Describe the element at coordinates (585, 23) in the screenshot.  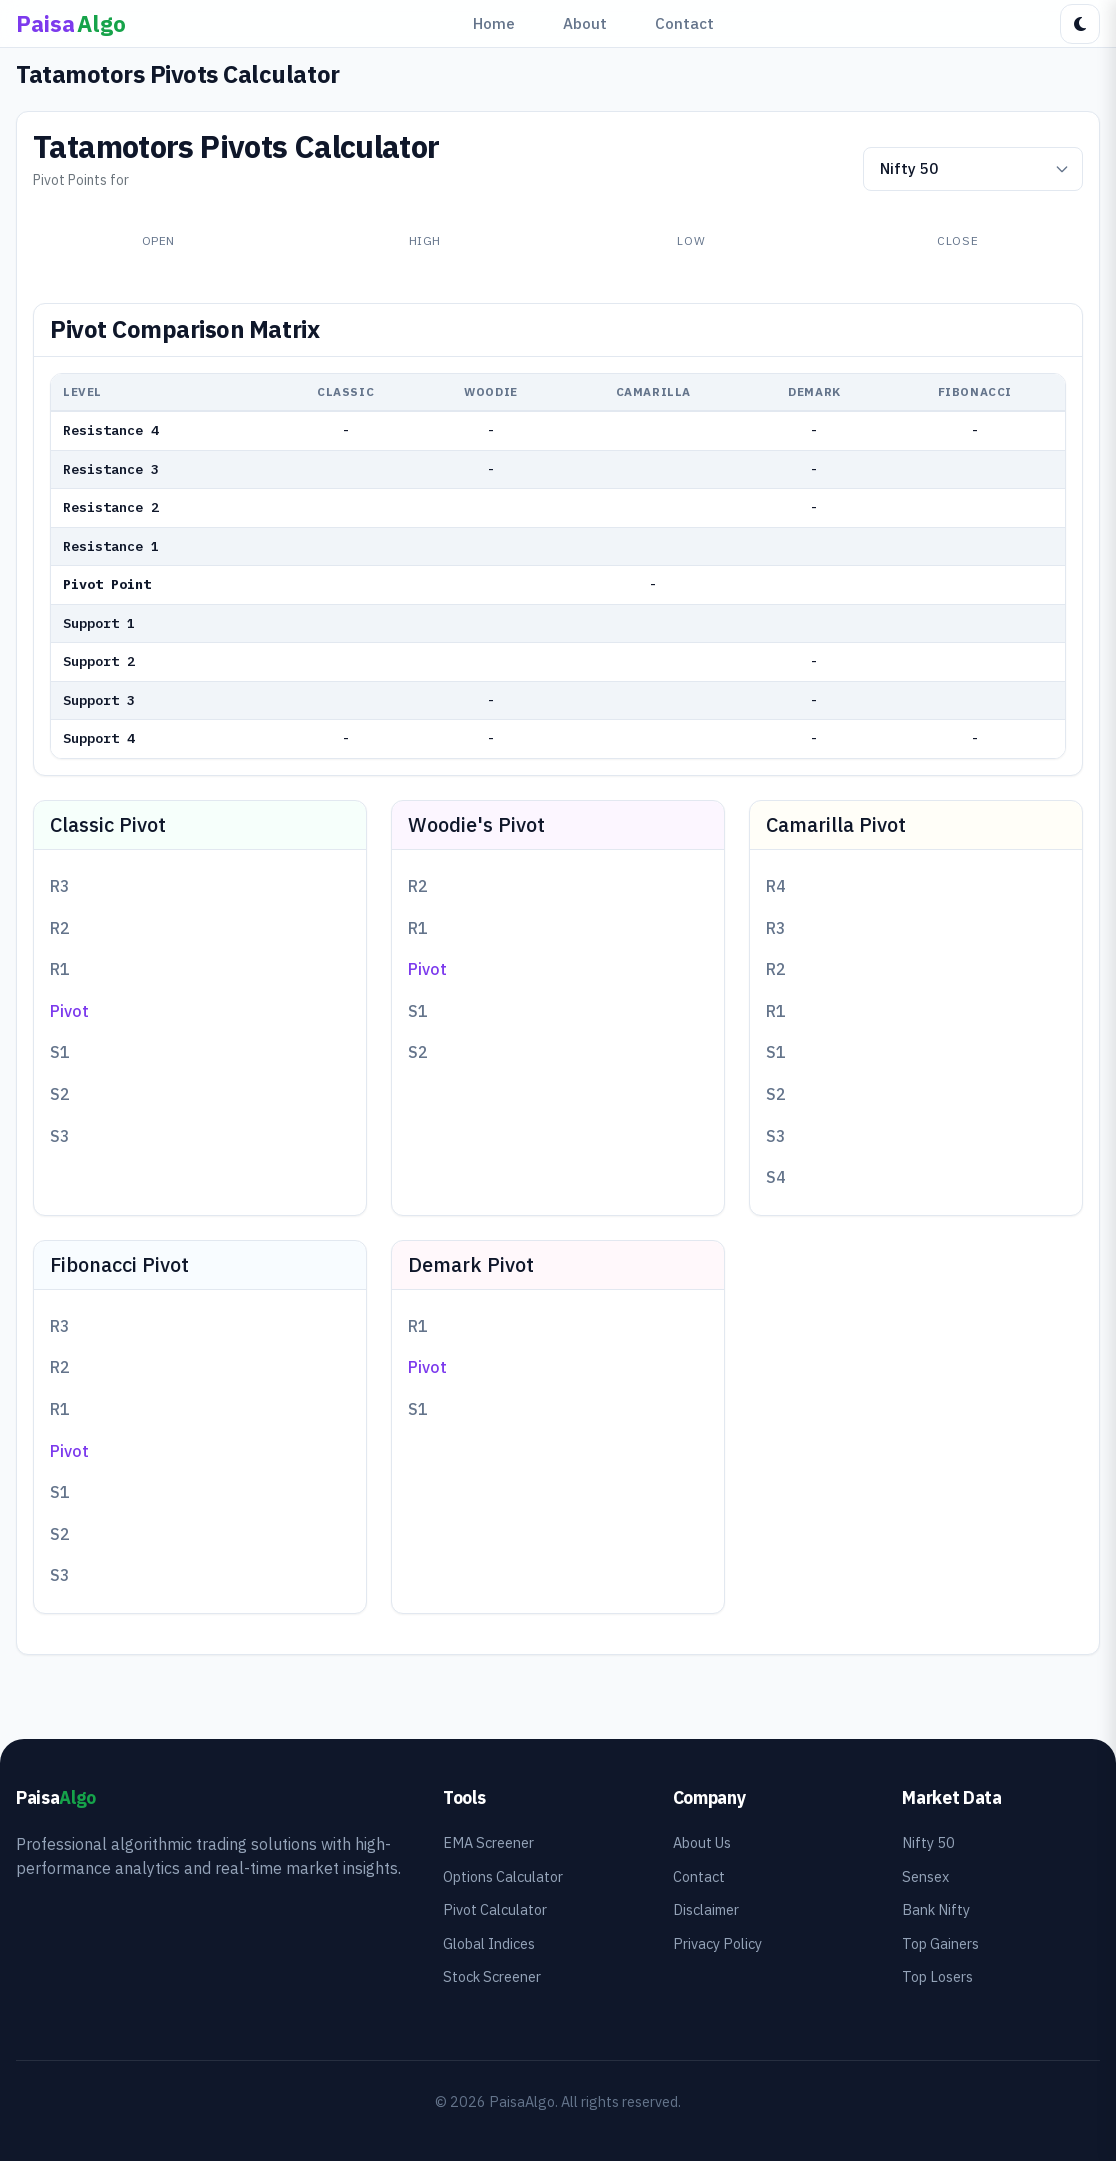
I see `About` at that location.